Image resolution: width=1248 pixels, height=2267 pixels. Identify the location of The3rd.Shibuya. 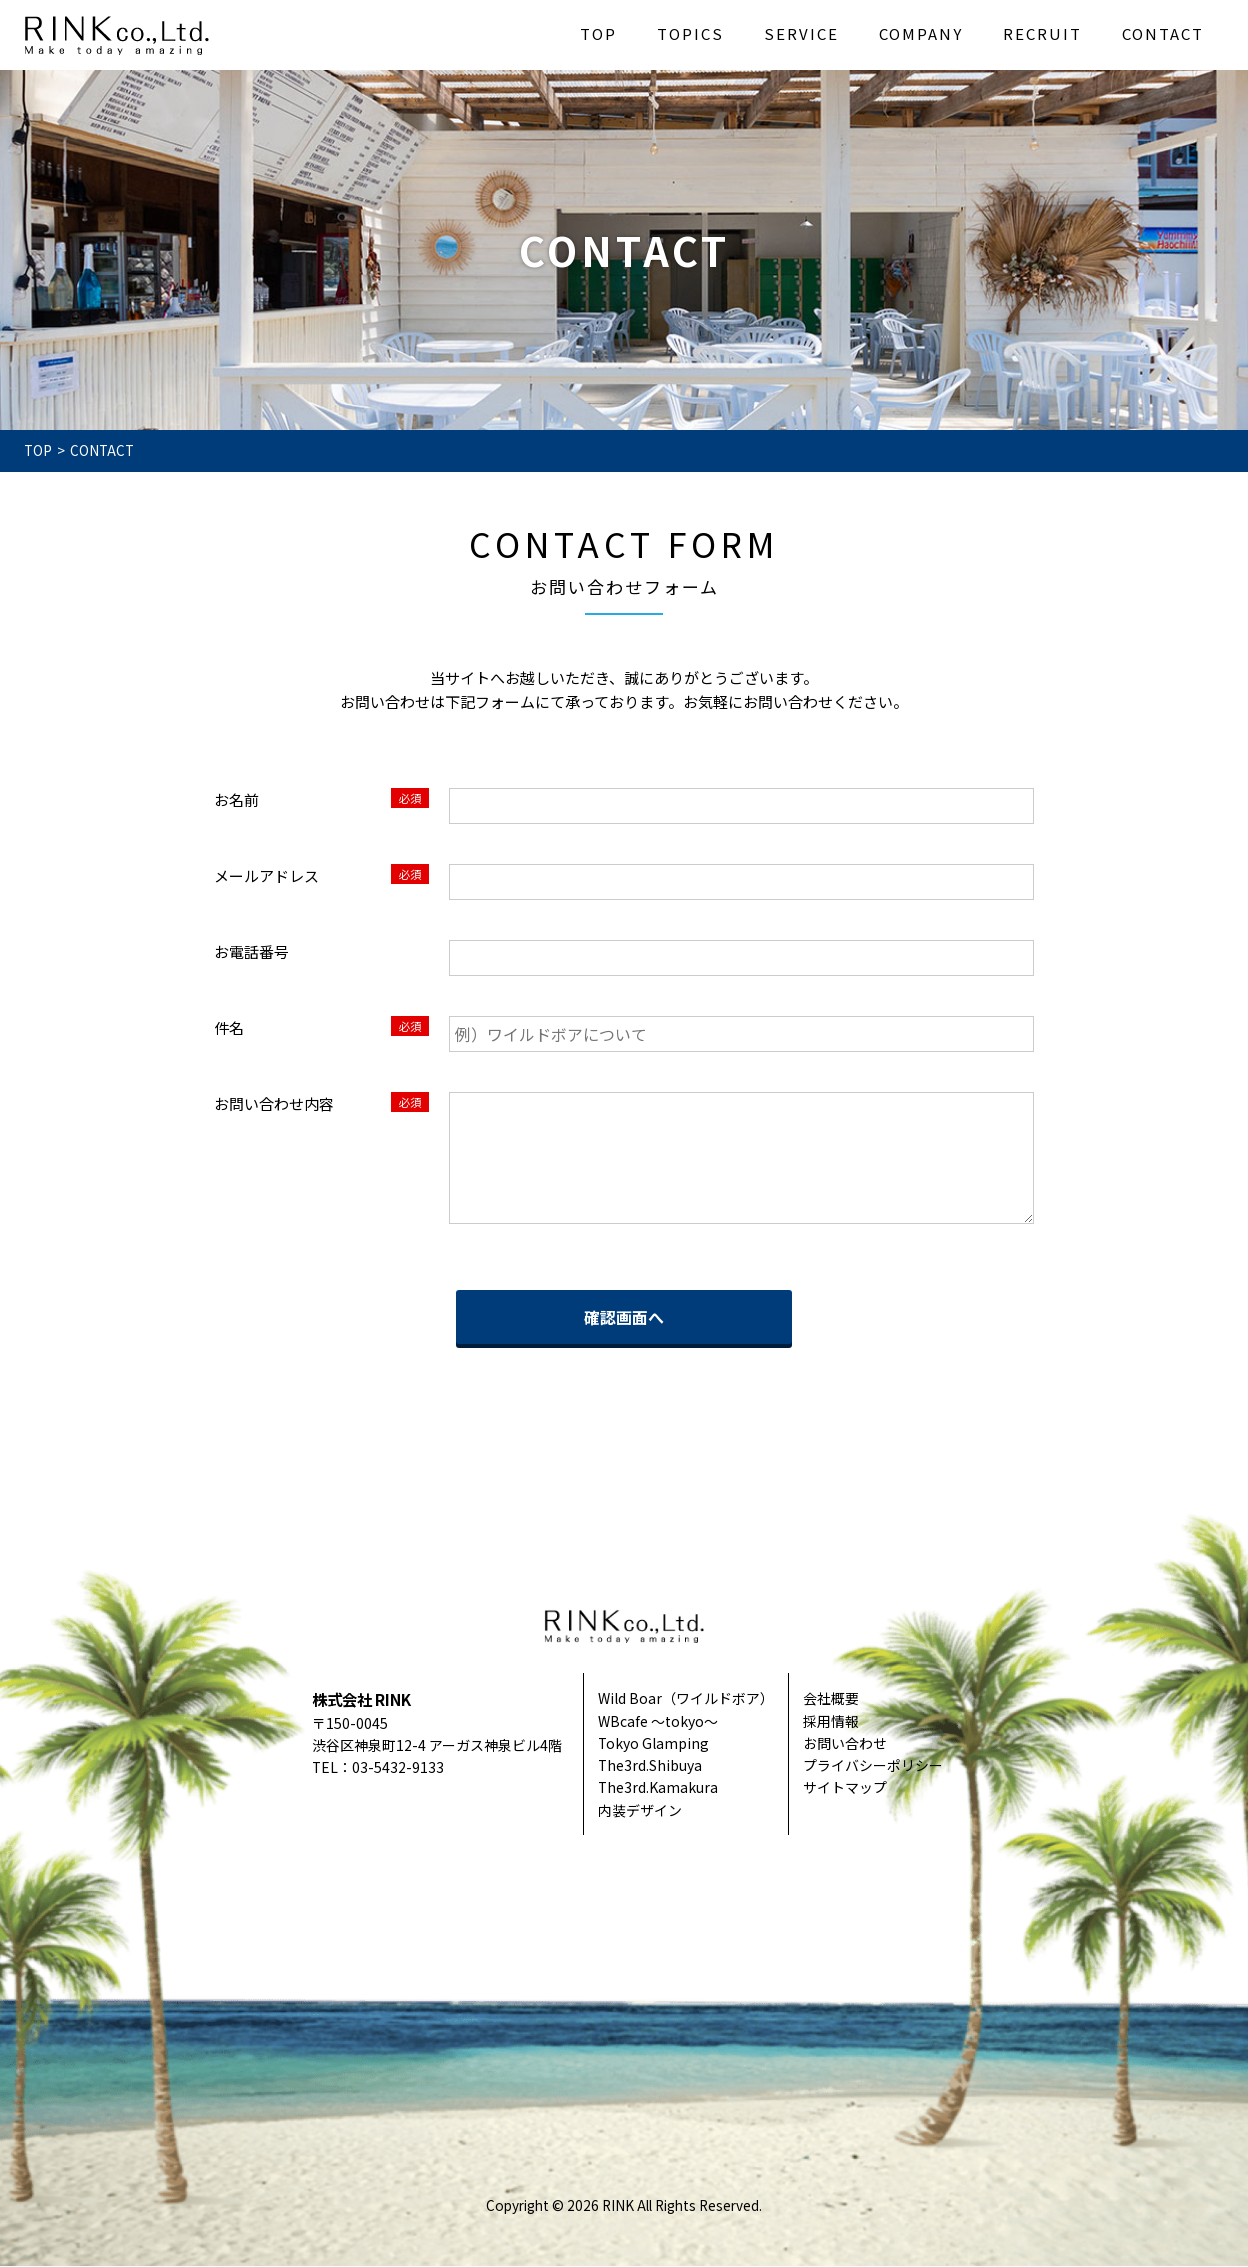
(650, 1765).